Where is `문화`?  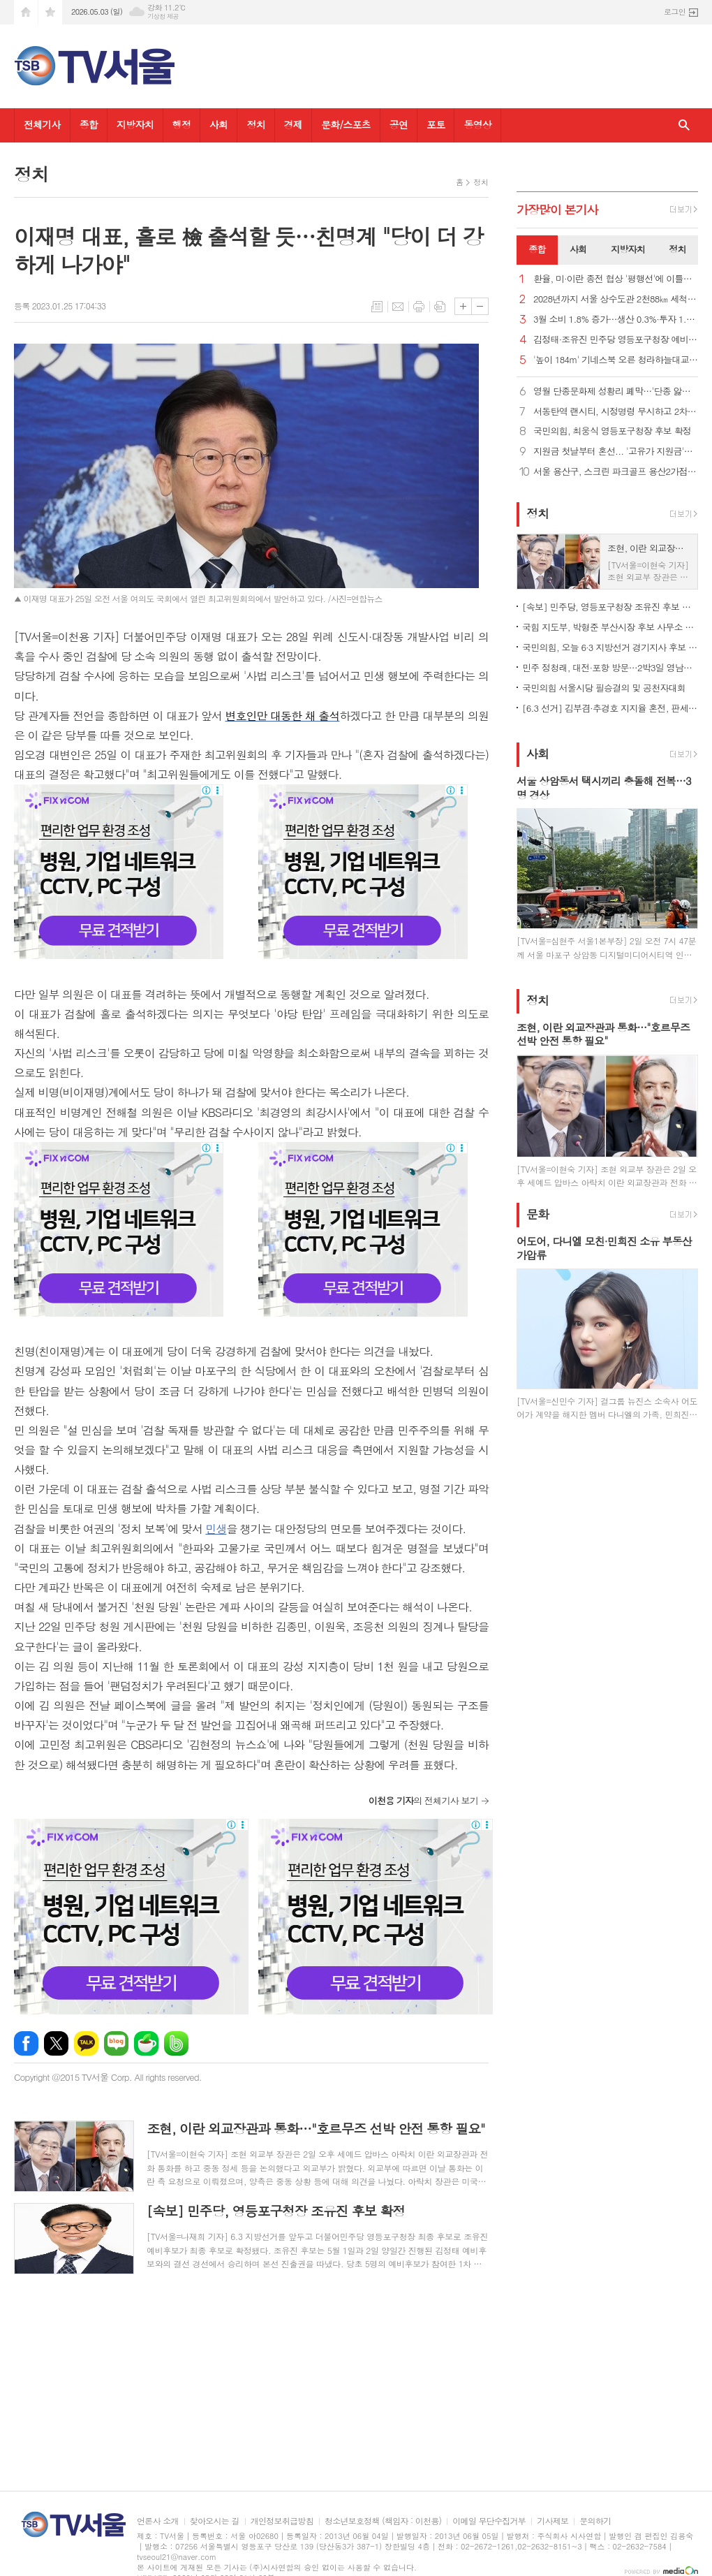 문화 is located at coordinates (537, 1214).